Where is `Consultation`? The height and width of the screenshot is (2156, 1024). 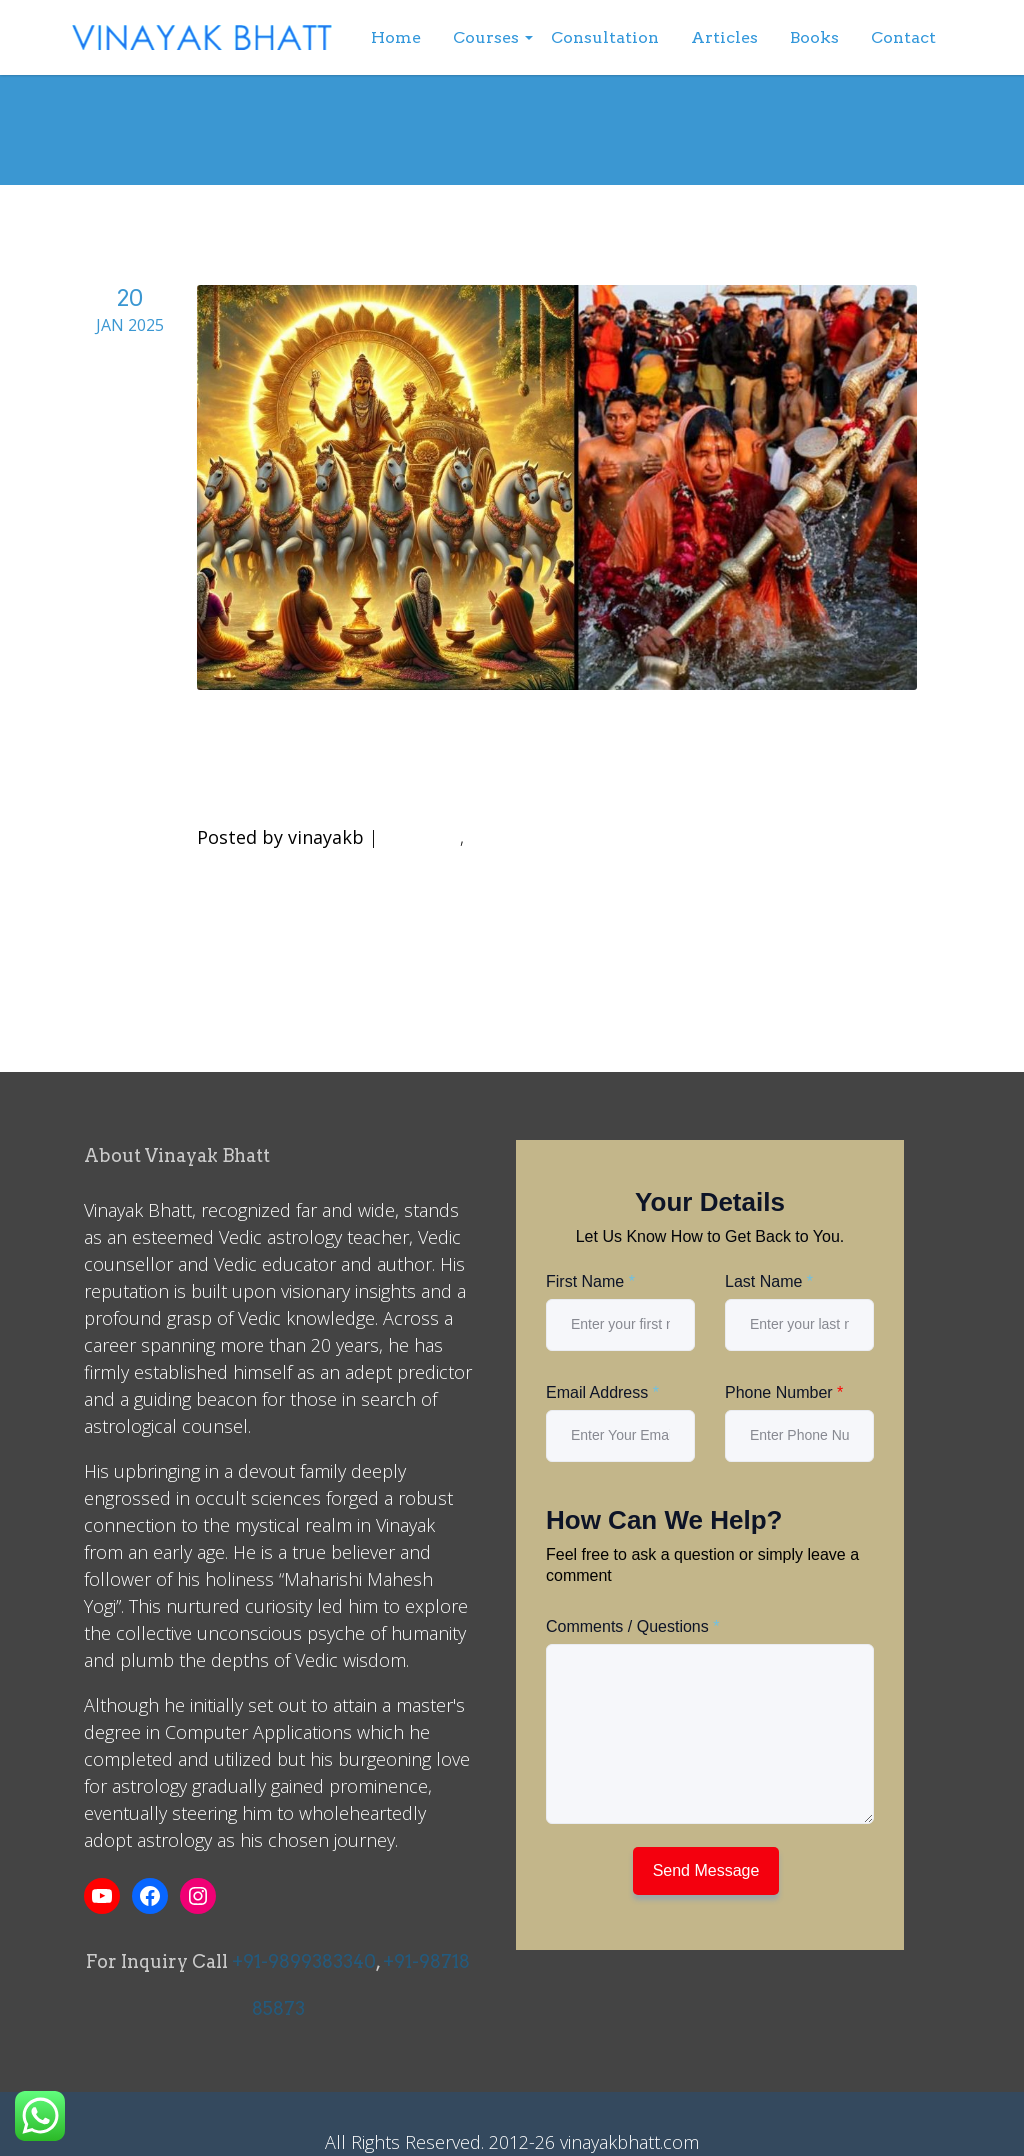
Consultation is located at coordinates (605, 37).